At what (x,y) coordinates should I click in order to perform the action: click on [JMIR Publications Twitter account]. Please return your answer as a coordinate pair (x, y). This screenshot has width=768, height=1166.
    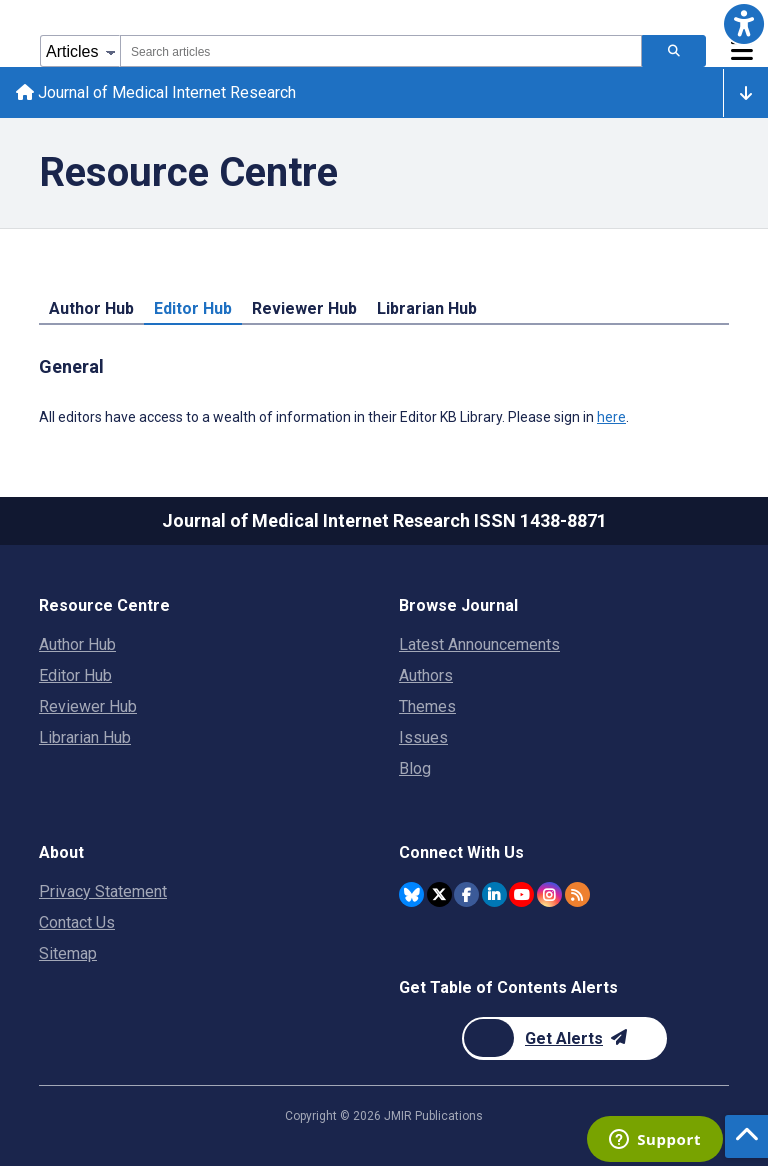
    Looking at the image, I should click on (439, 894).